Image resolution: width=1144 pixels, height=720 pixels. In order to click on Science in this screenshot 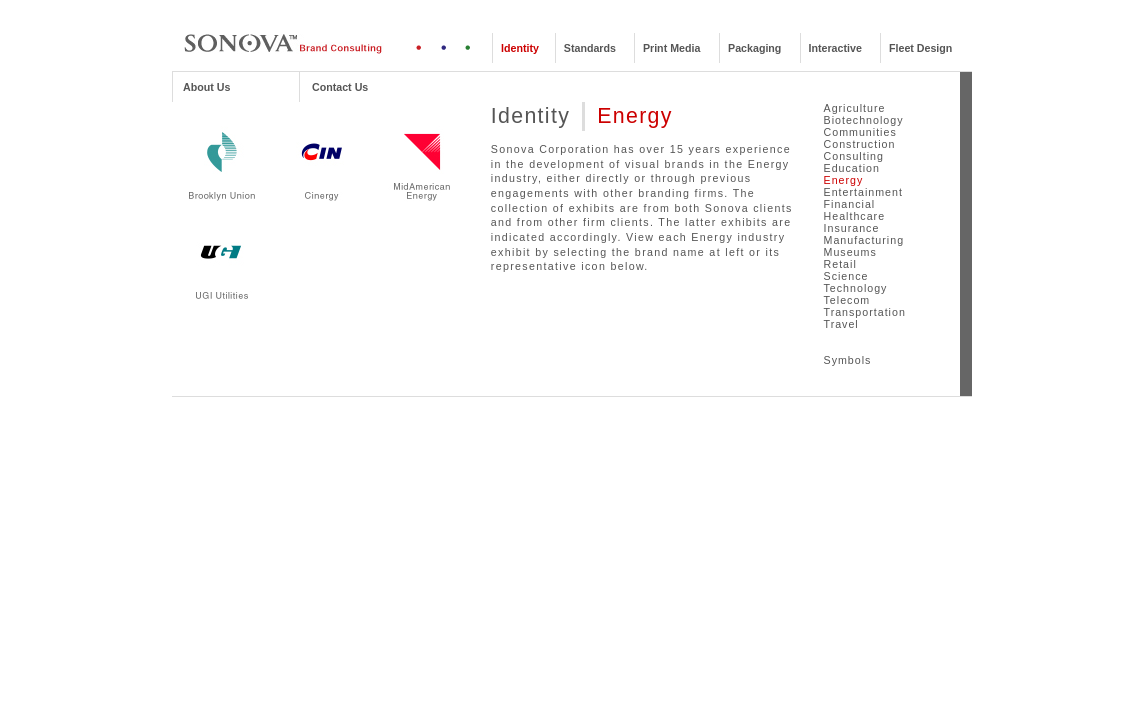, I will do `click(846, 276)`.